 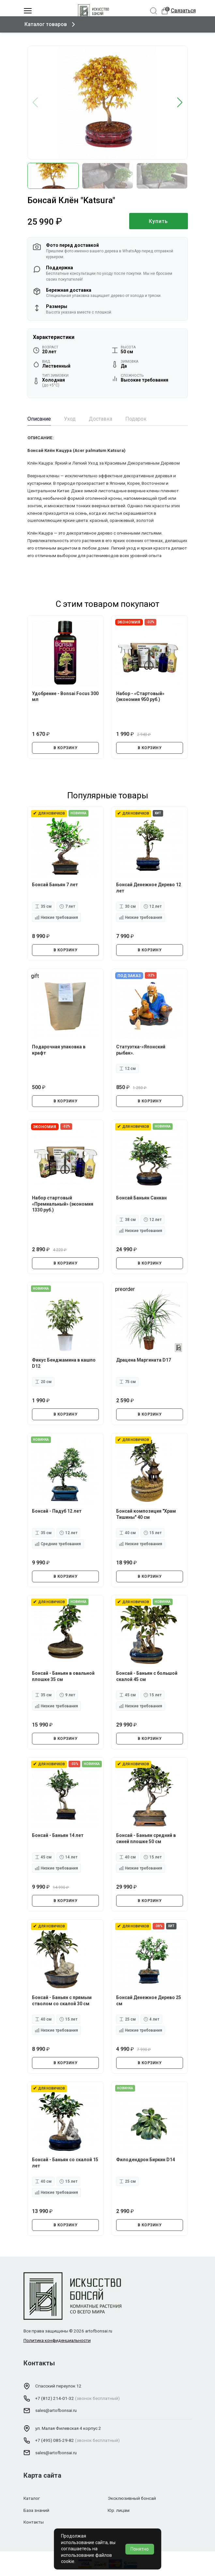 I want to click on Доставка [tab], so click(x=100, y=419).